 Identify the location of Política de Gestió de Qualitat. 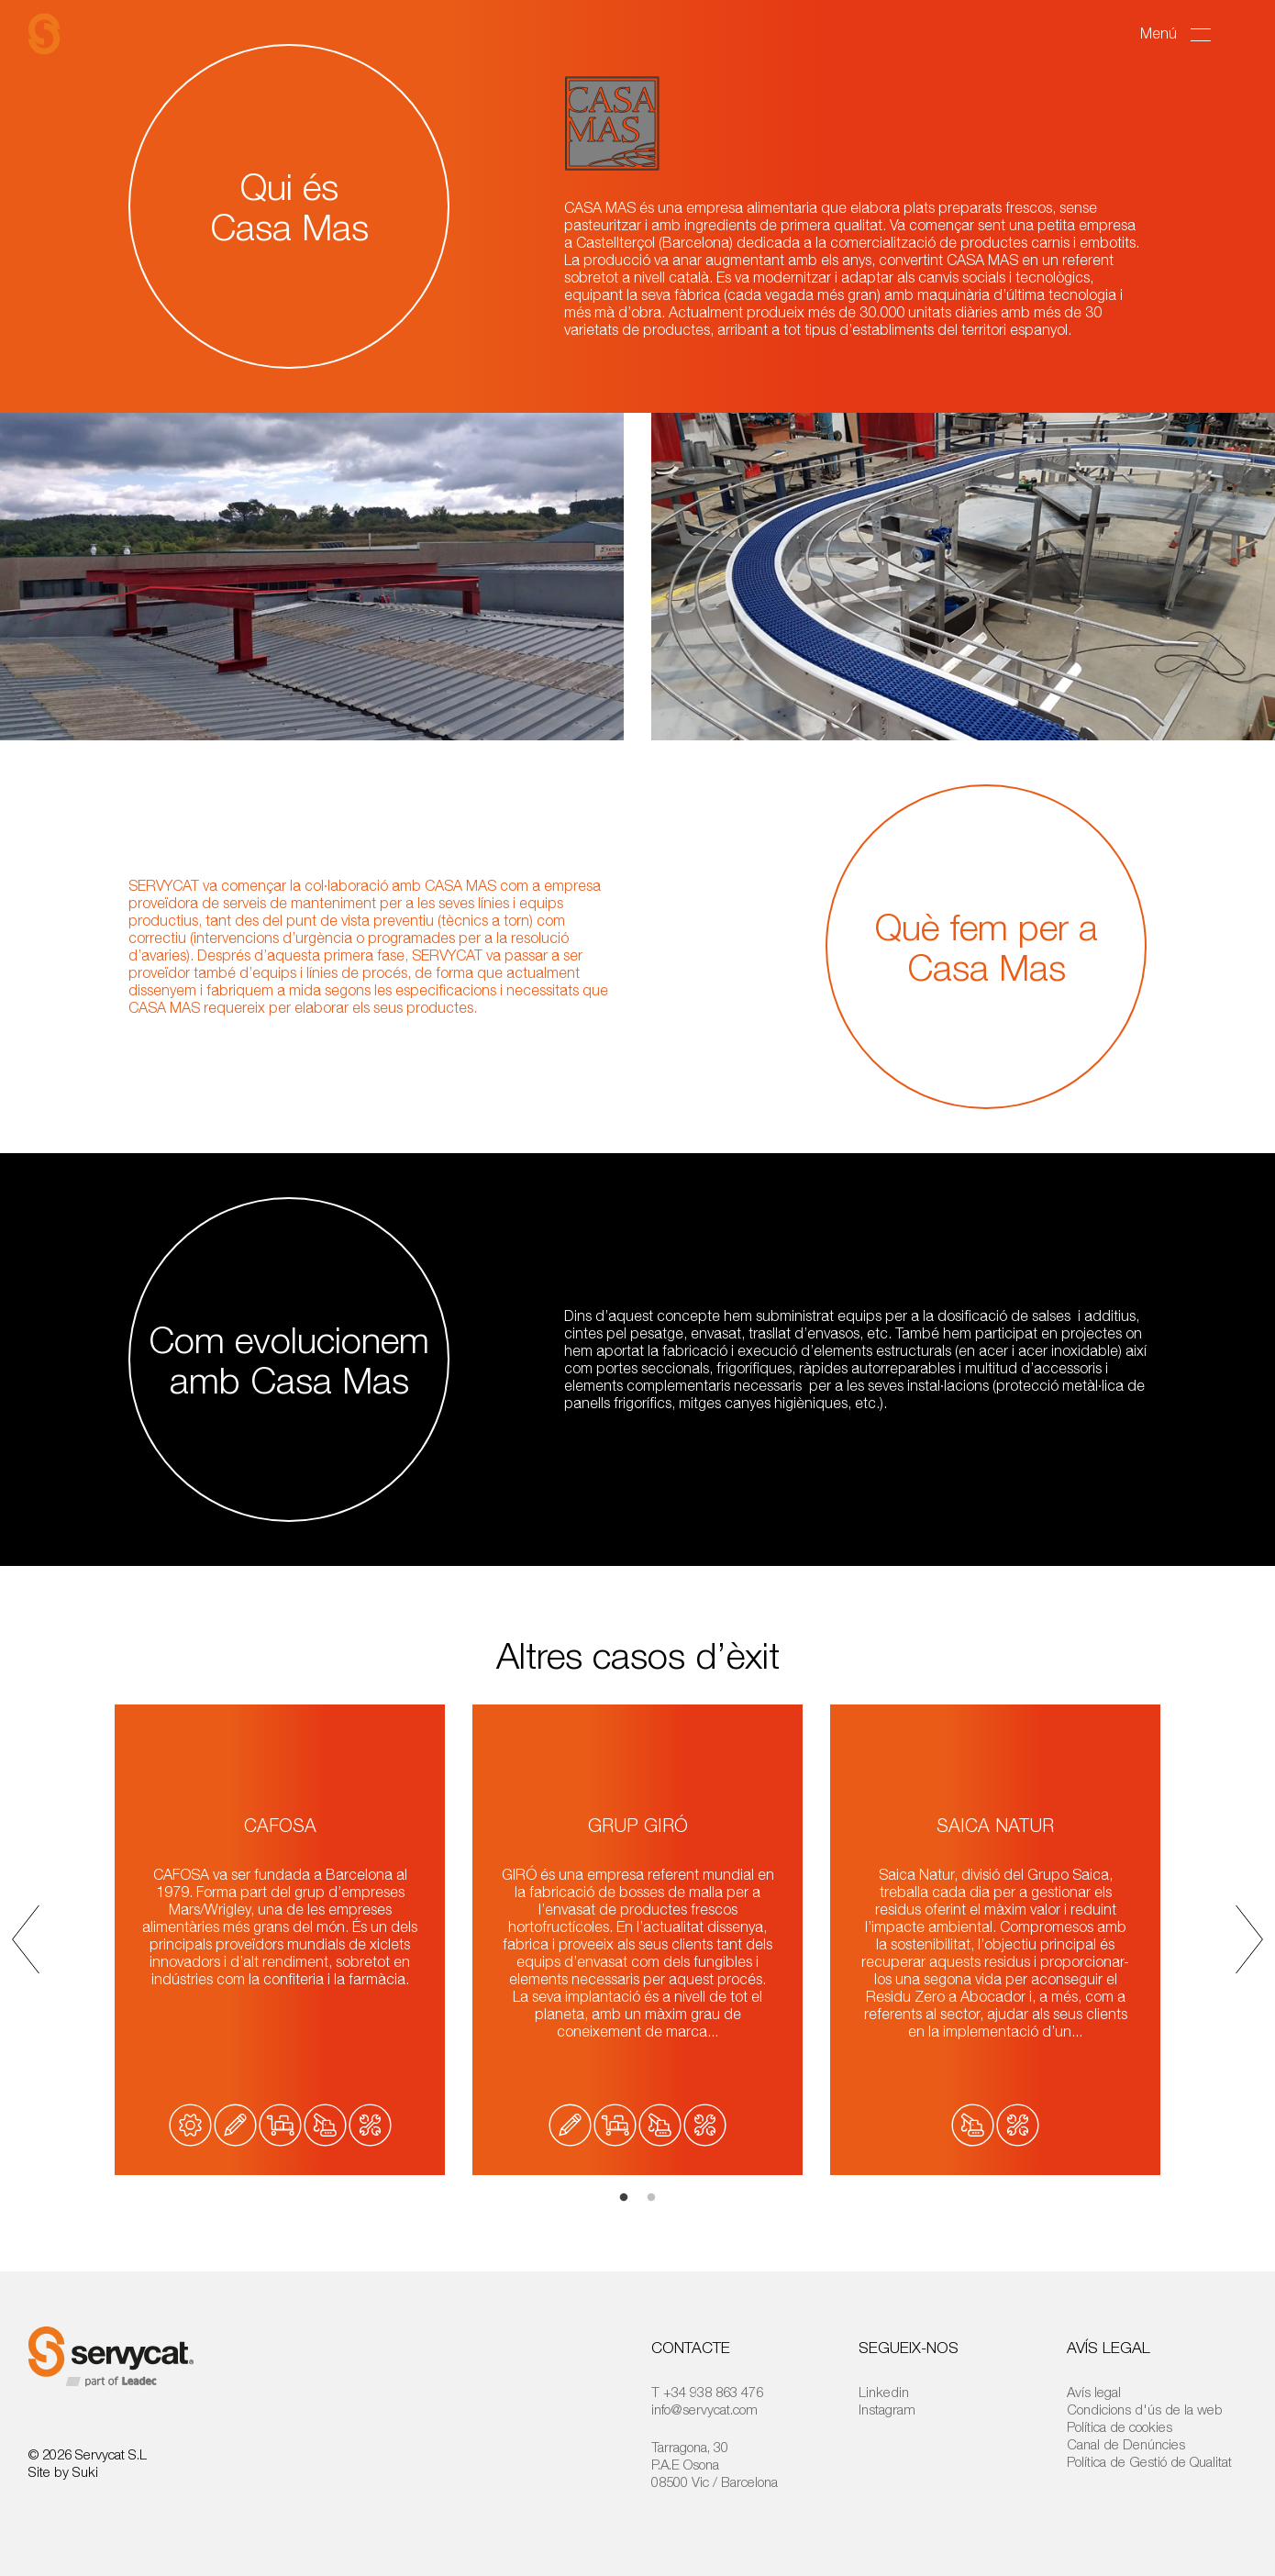
(1149, 2461).